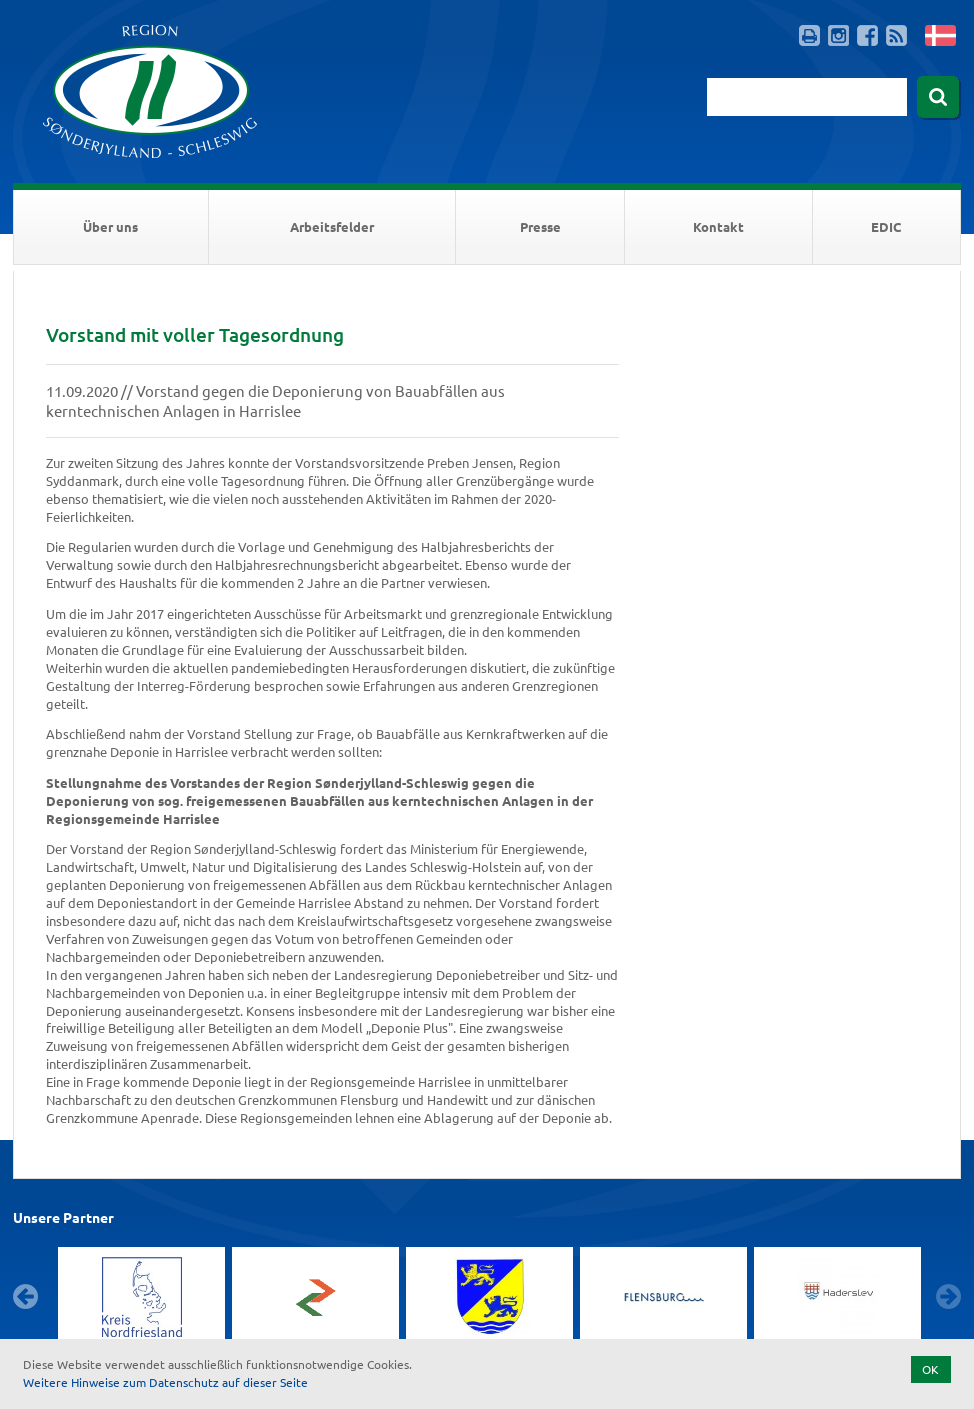 The width and height of the screenshot is (974, 1409). Describe the element at coordinates (718, 226) in the screenshot. I see `Kontakt` at that location.